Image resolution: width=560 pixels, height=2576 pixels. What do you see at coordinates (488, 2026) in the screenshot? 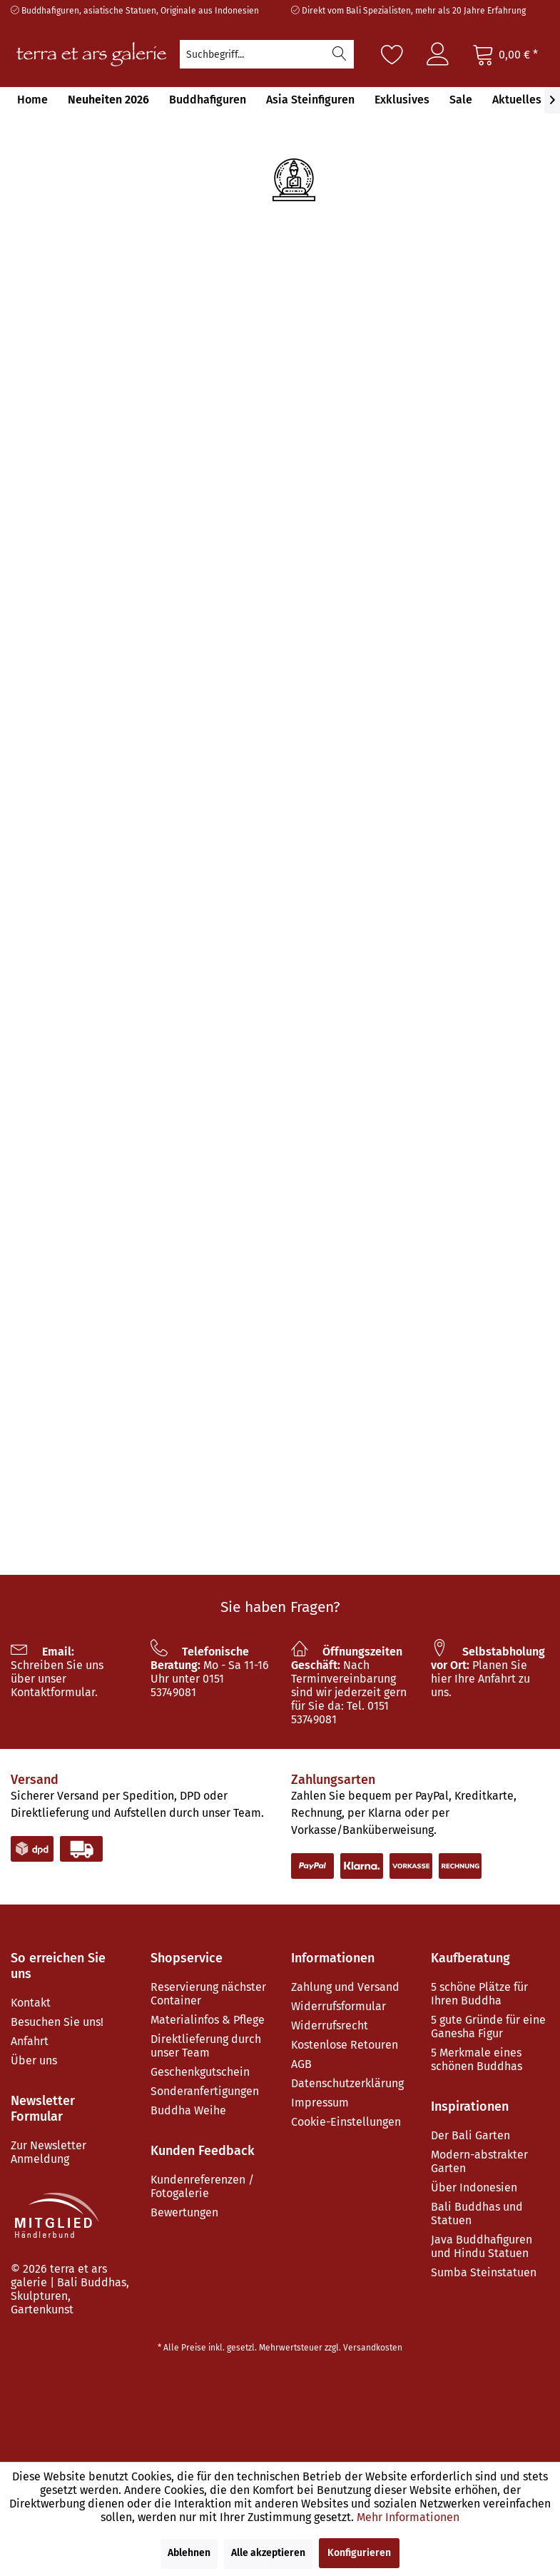
I see `5 gute Gründe für eine Ganesha Figur` at bounding box center [488, 2026].